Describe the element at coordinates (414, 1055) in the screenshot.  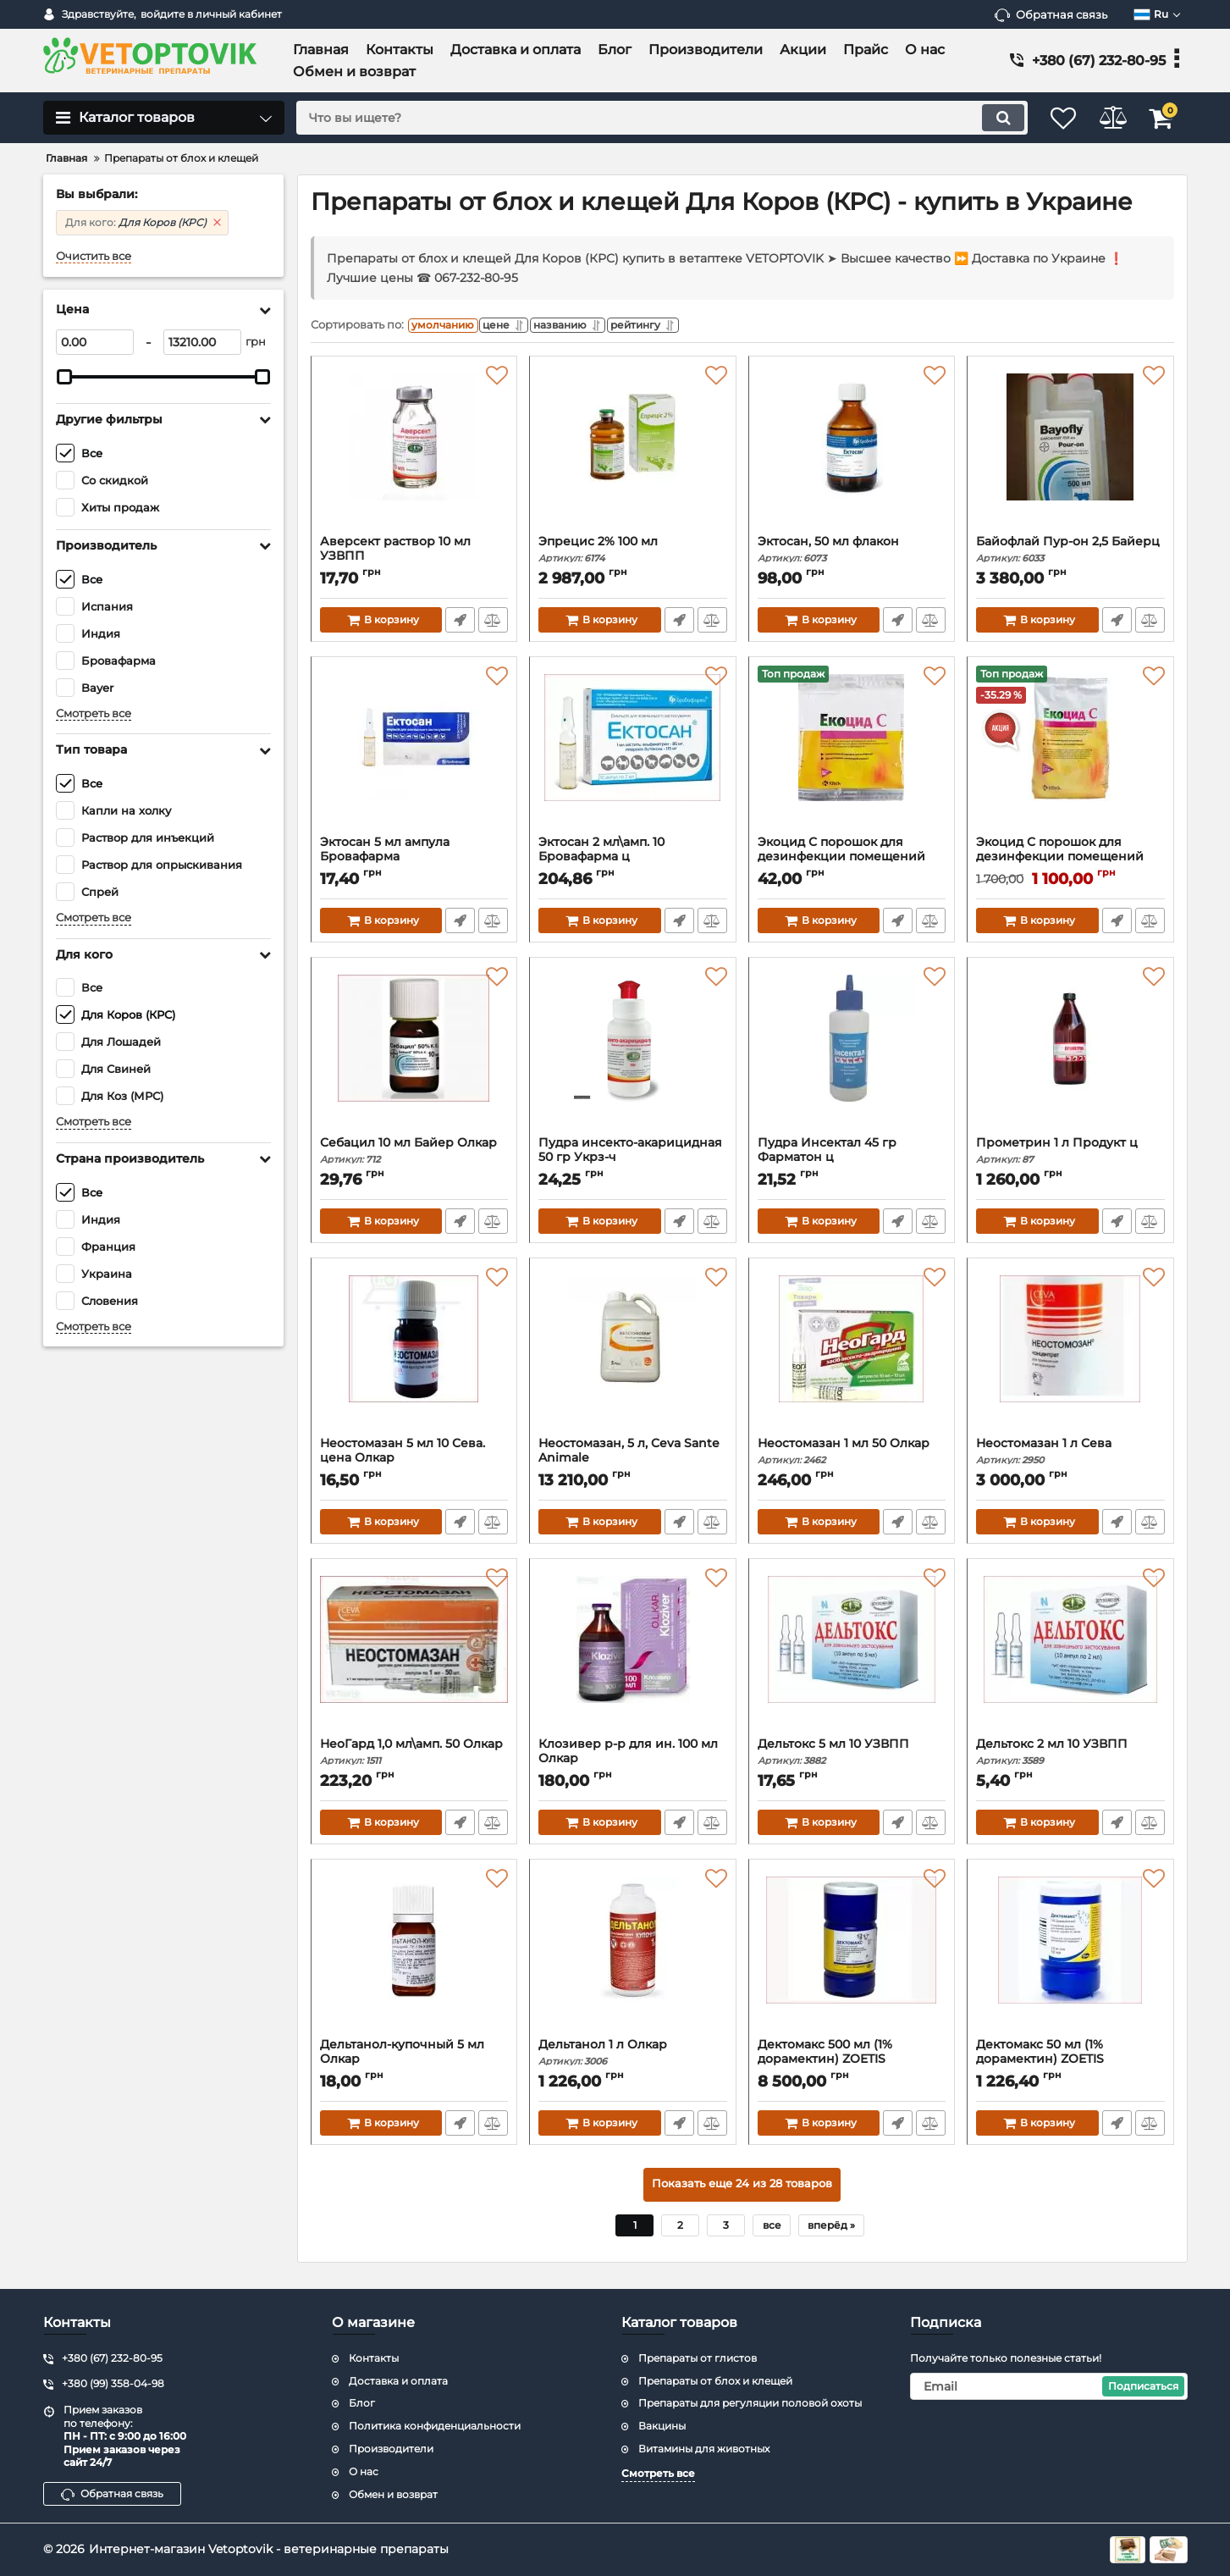
I see `[Себацил 10 мл Байер Олкар]` at that location.